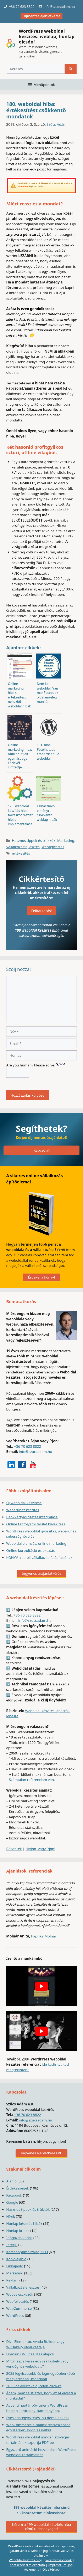 The width and height of the screenshot is (83, 2576). Describe the element at coordinates (41, 1150) in the screenshot. I see `Kapcsolat` at that location.